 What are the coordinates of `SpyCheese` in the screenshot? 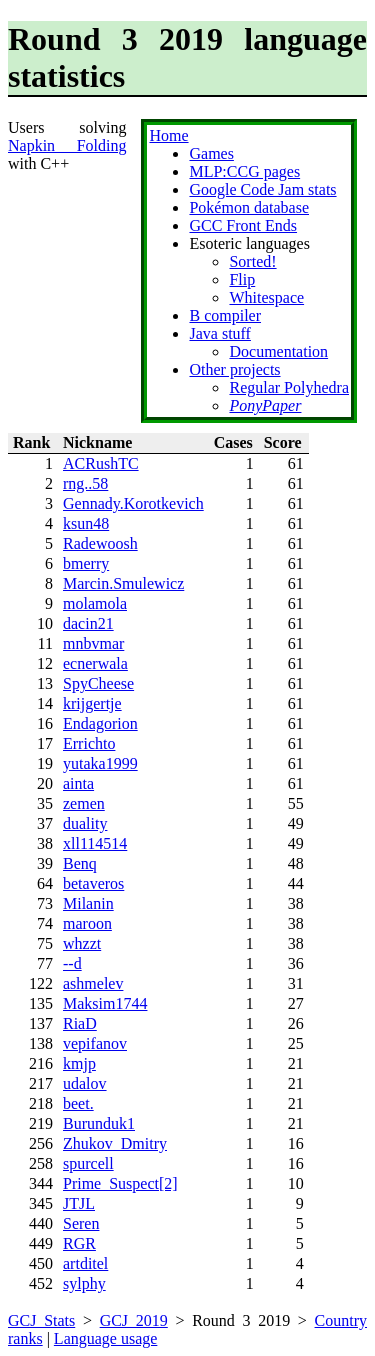 It's located at (98, 683).